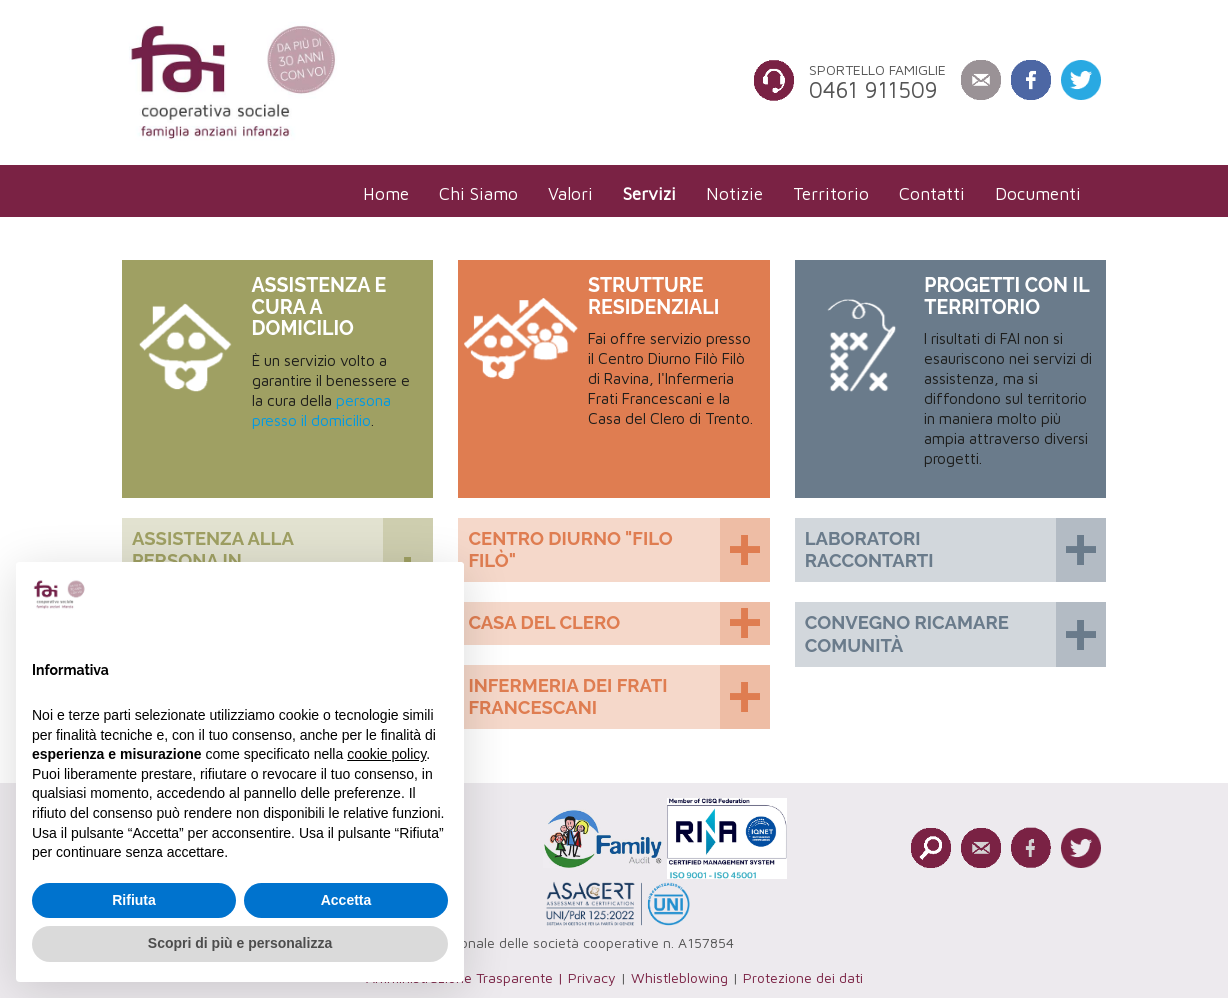  Describe the element at coordinates (346, 900) in the screenshot. I see `Accetta [button]` at that location.